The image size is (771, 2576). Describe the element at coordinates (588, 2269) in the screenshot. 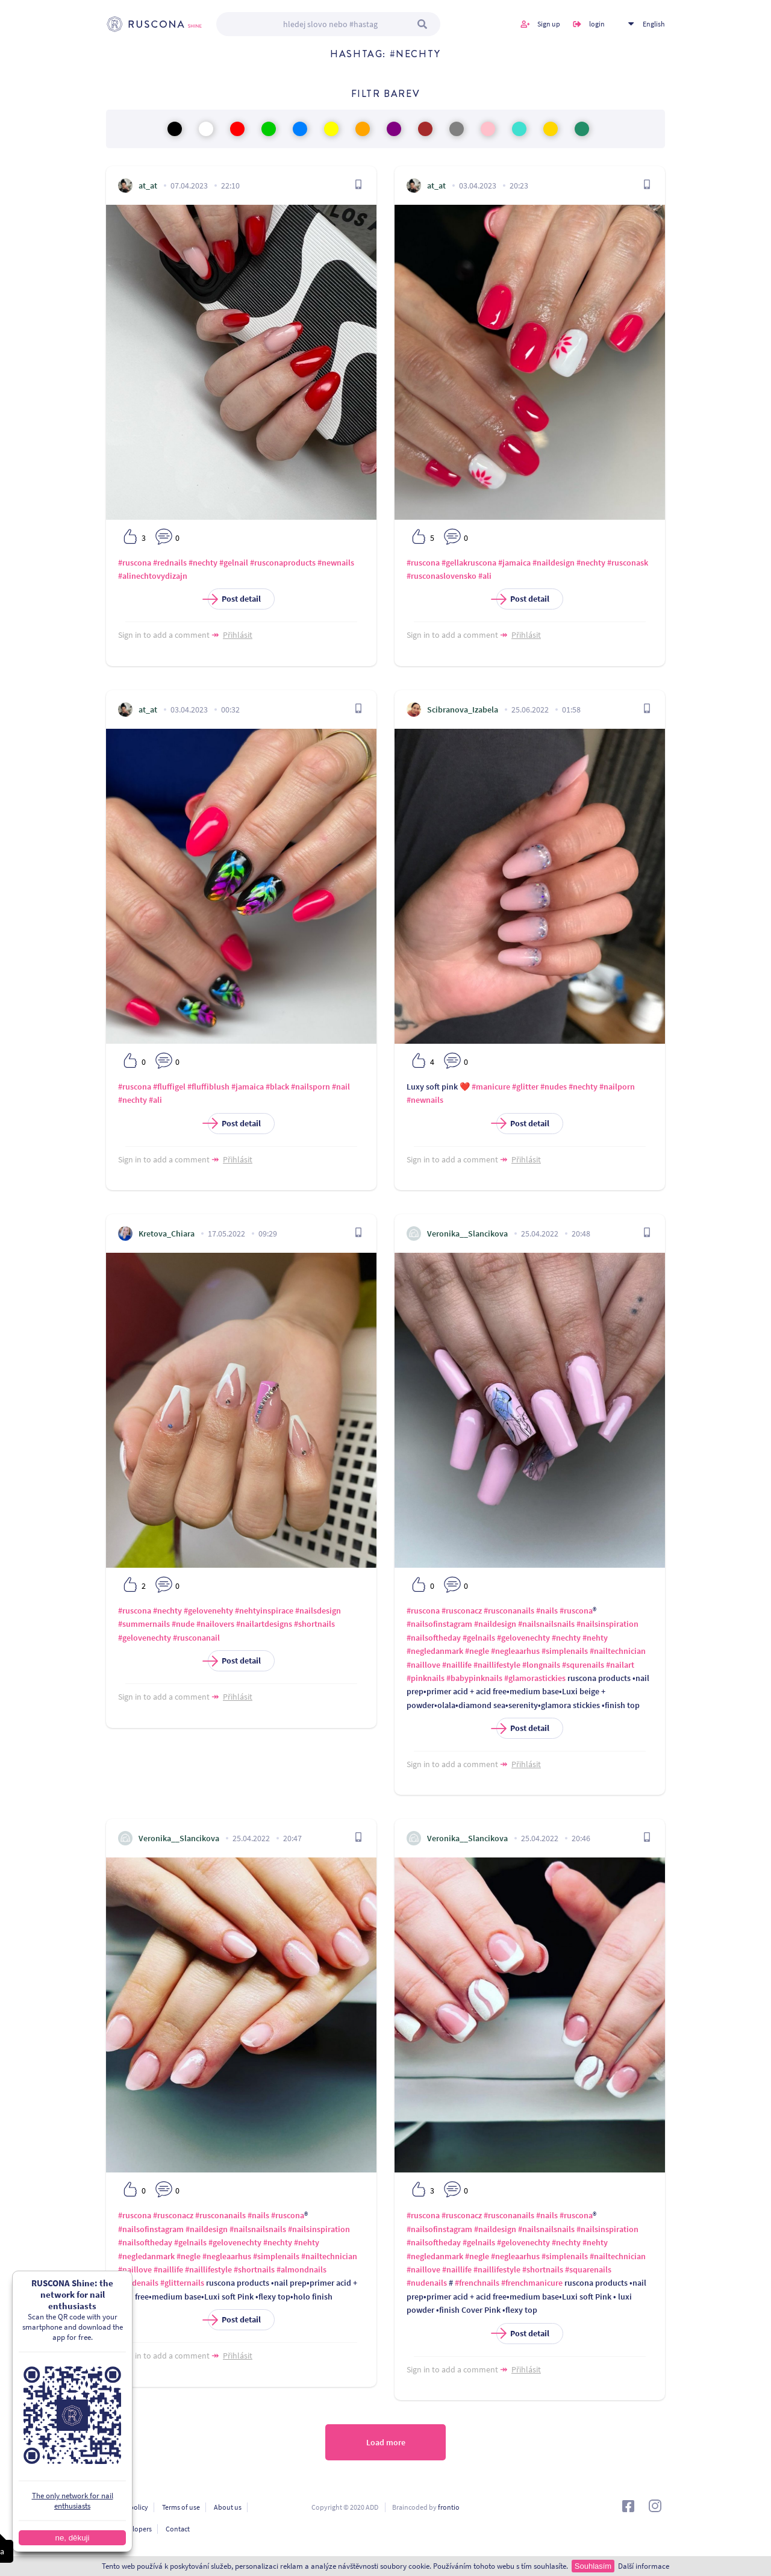

I see `#squarenails` at that location.